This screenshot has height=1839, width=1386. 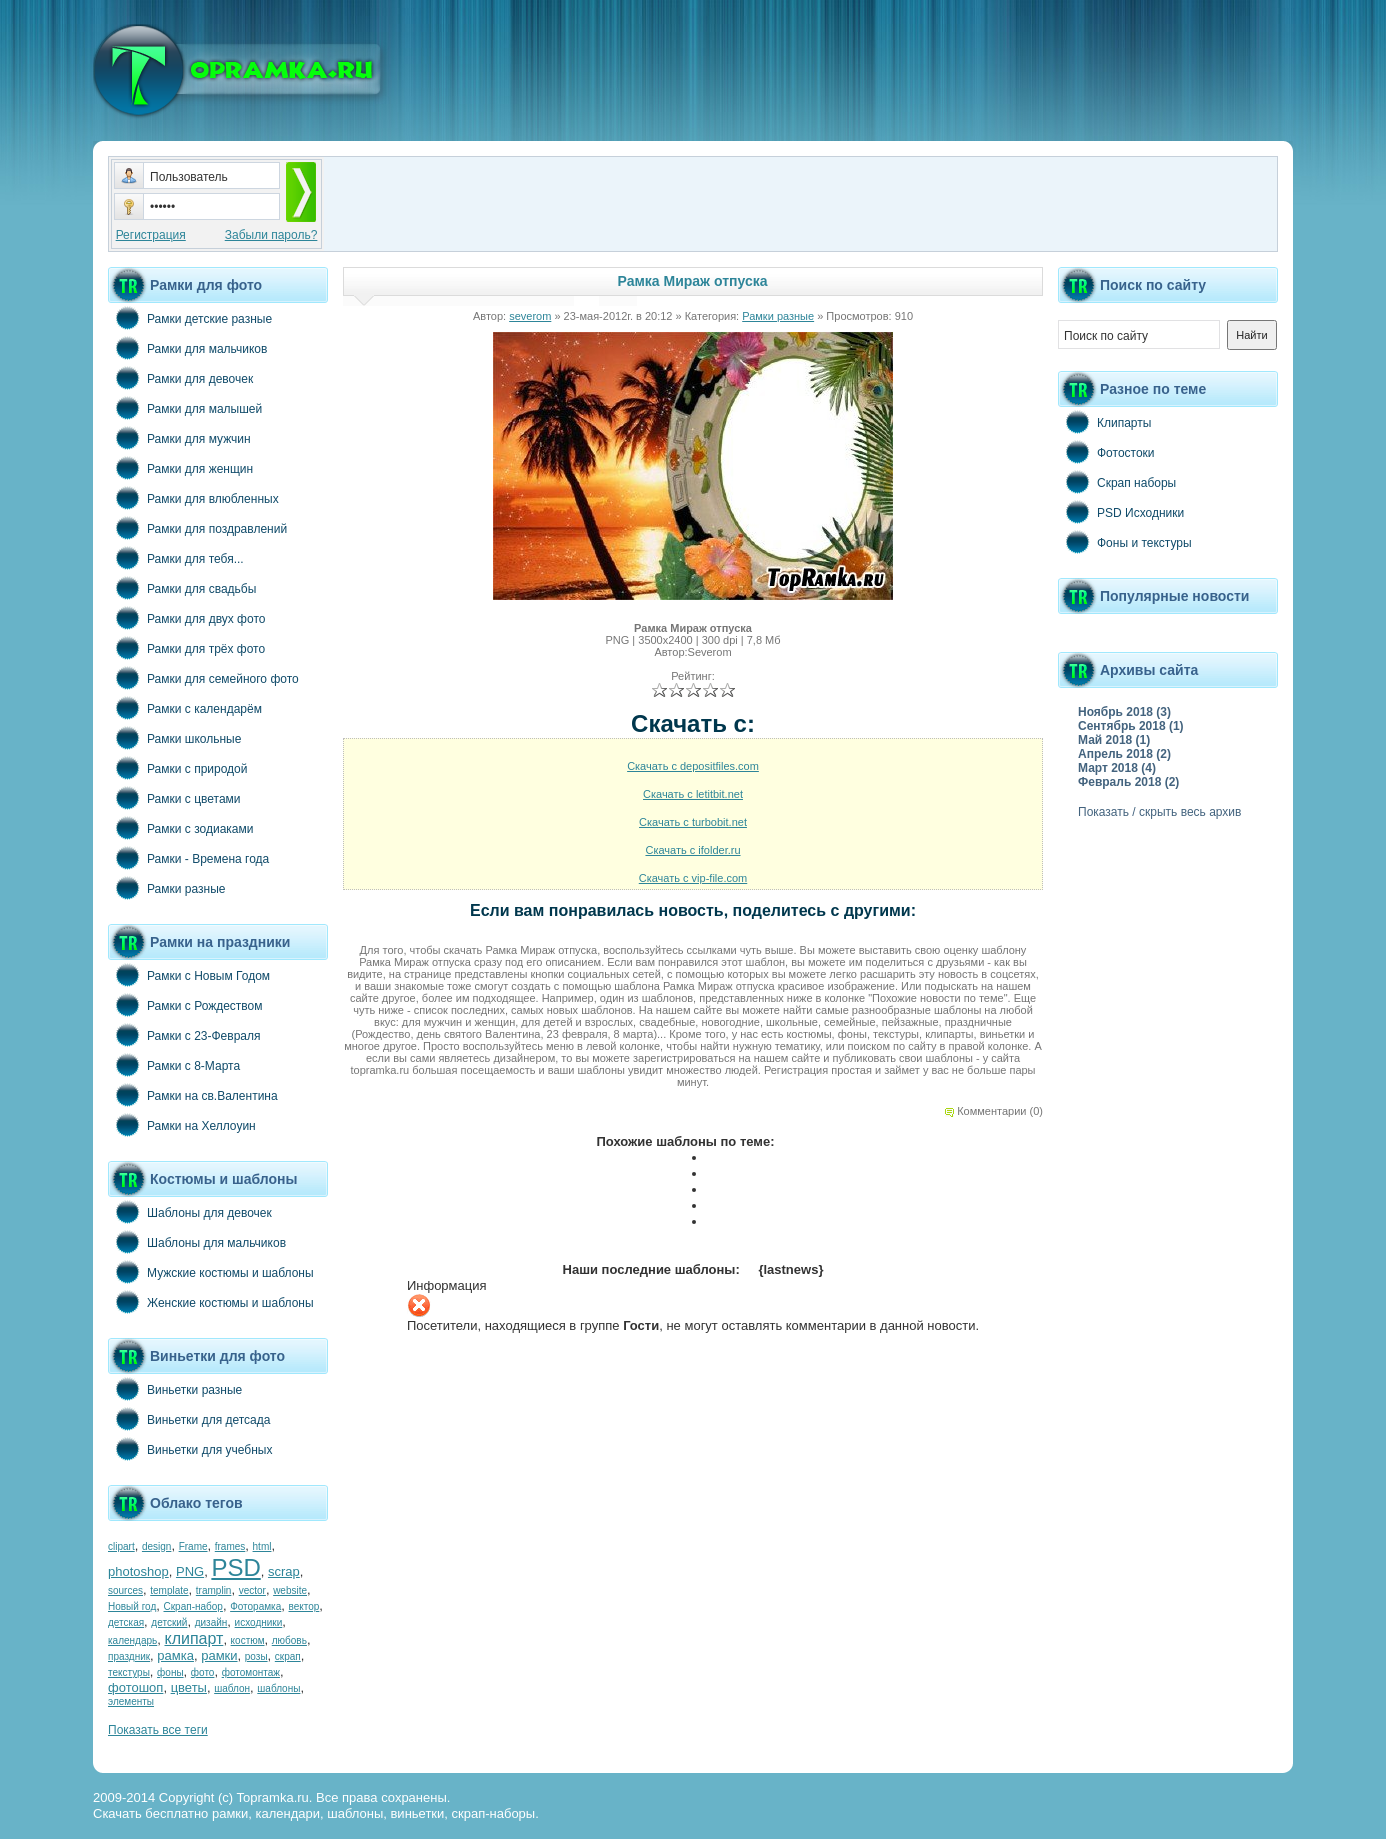 What do you see at coordinates (189, 1419) in the screenshot?
I see `Виньетки для детсада` at bounding box center [189, 1419].